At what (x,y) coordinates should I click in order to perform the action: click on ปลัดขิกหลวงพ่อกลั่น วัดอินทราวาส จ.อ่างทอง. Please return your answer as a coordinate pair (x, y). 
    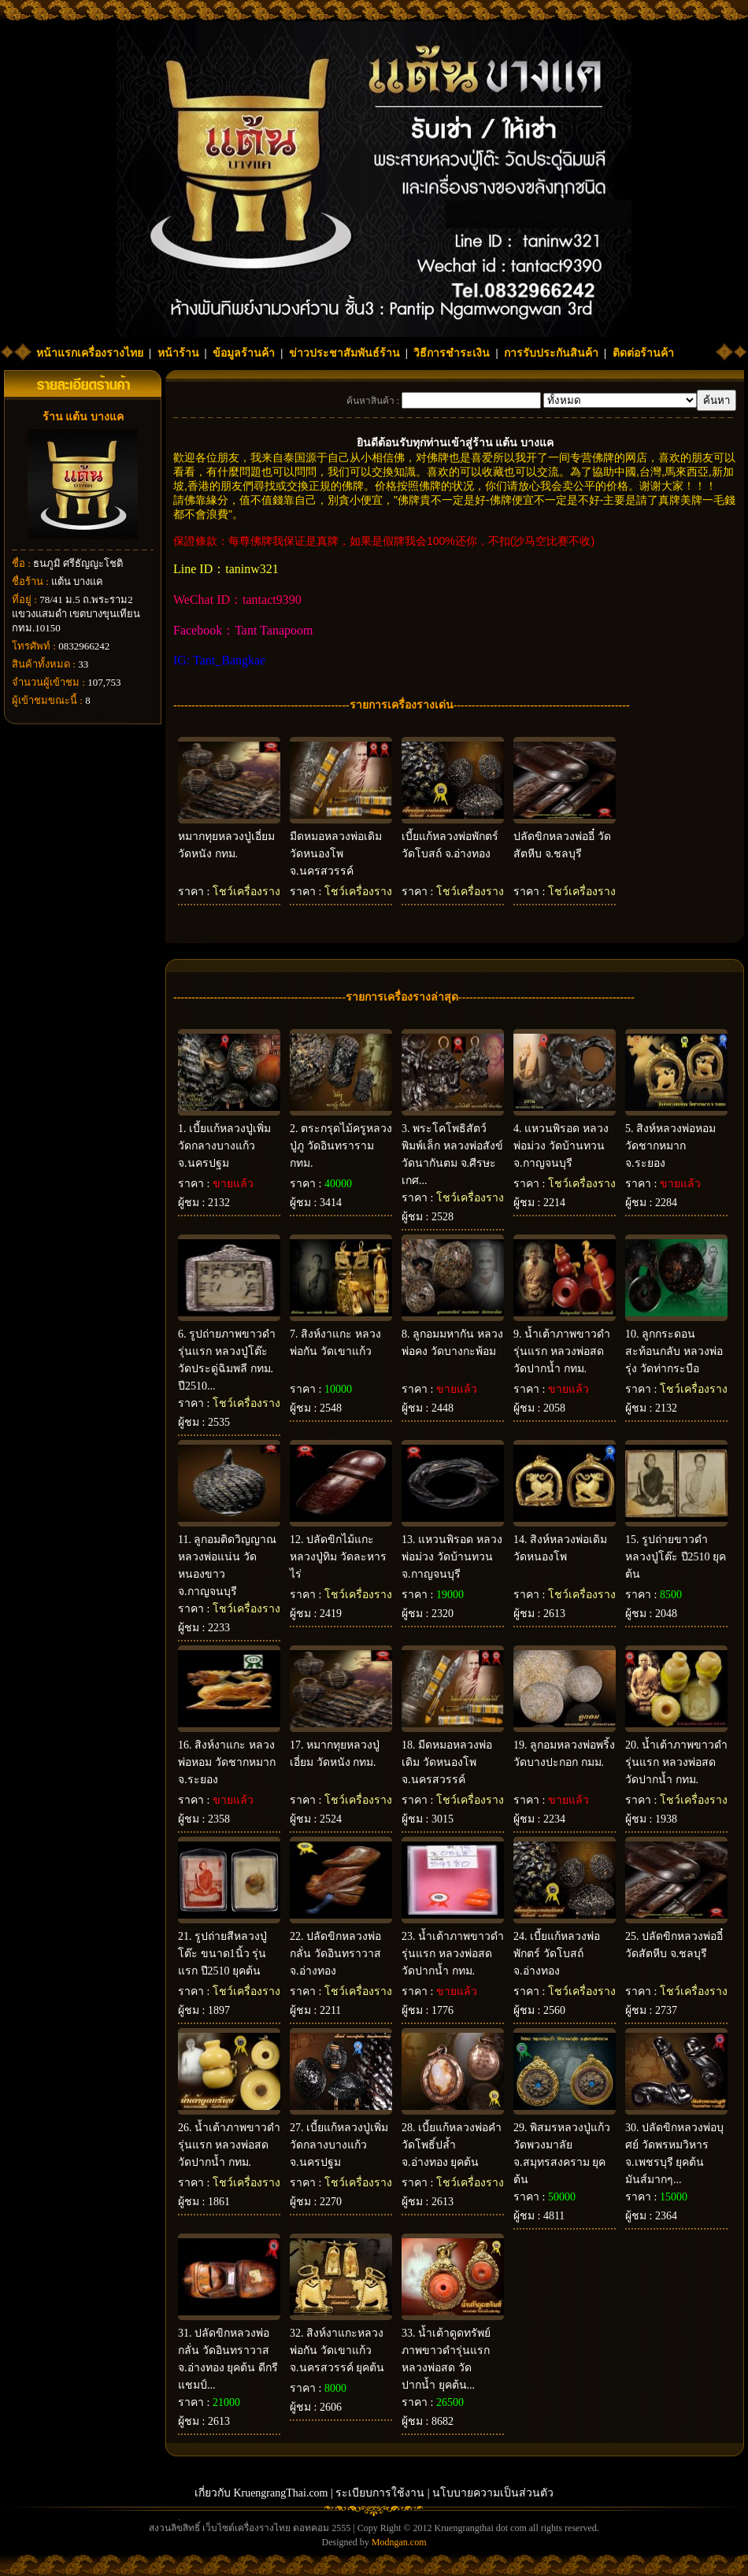
    Looking at the image, I should click on (335, 1953).